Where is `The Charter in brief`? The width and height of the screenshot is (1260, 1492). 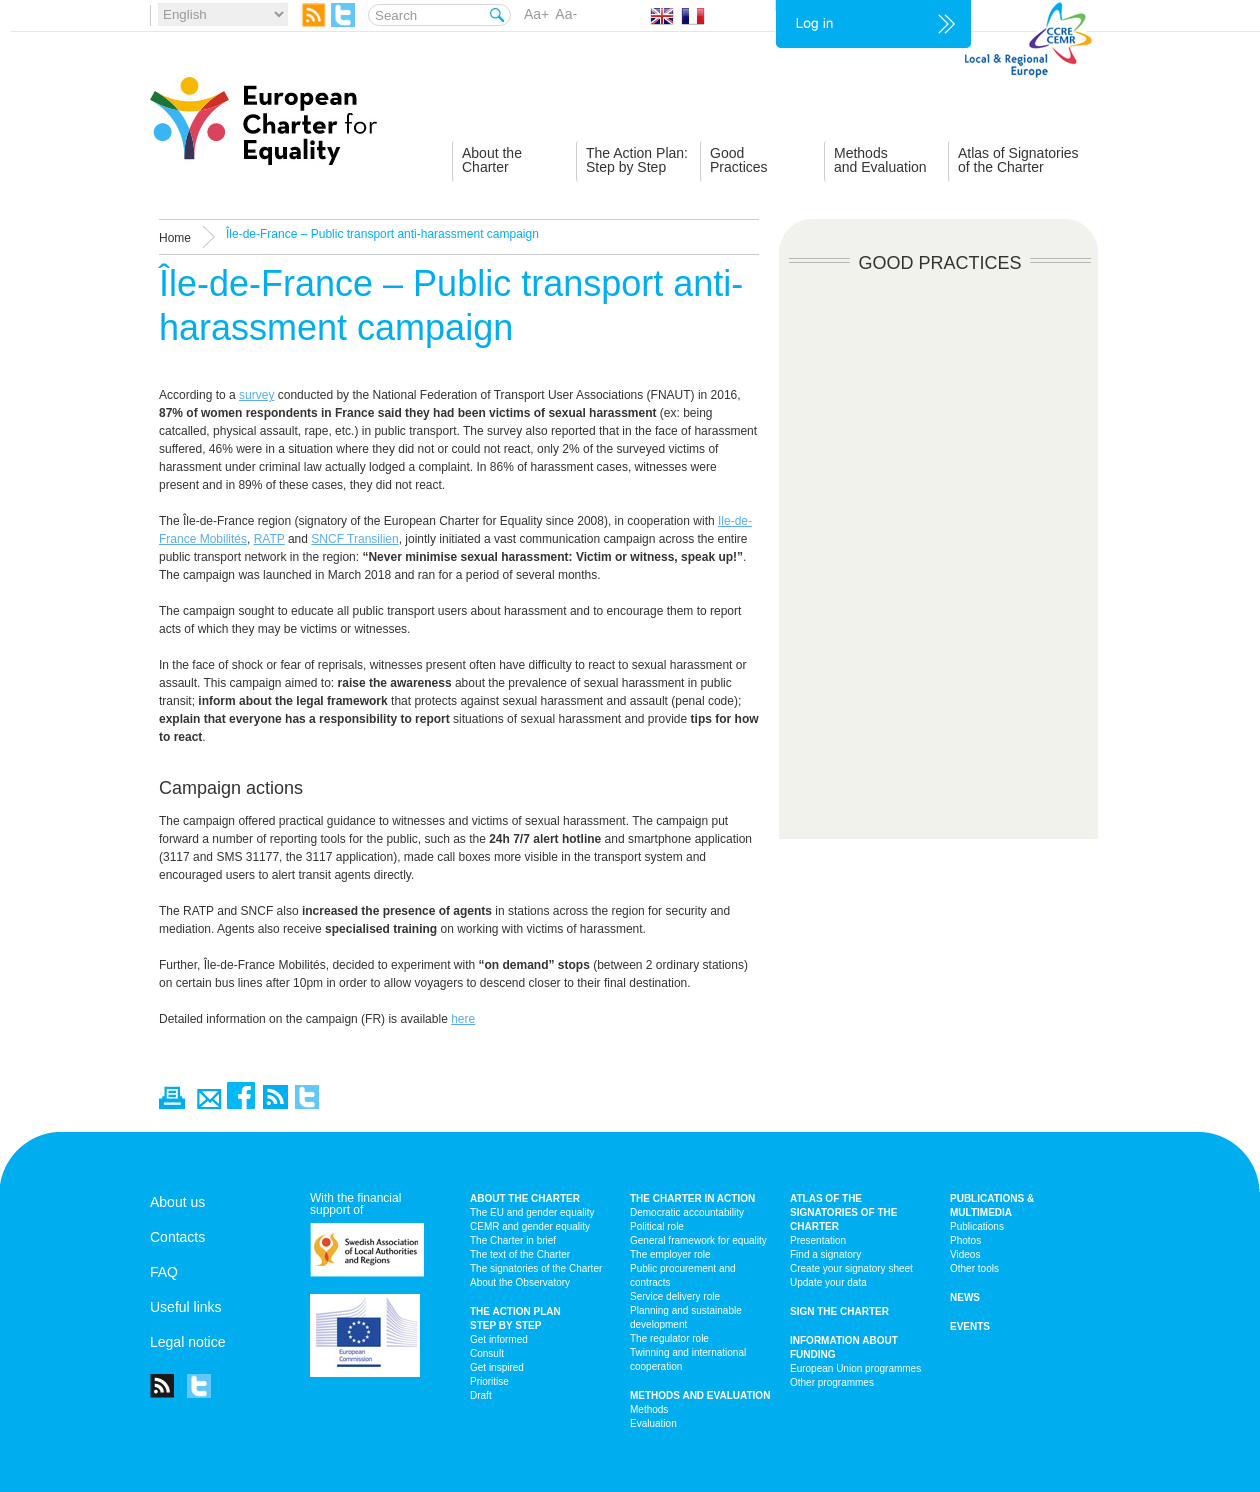
The Charter in brief is located at coordinates (513, 1240).